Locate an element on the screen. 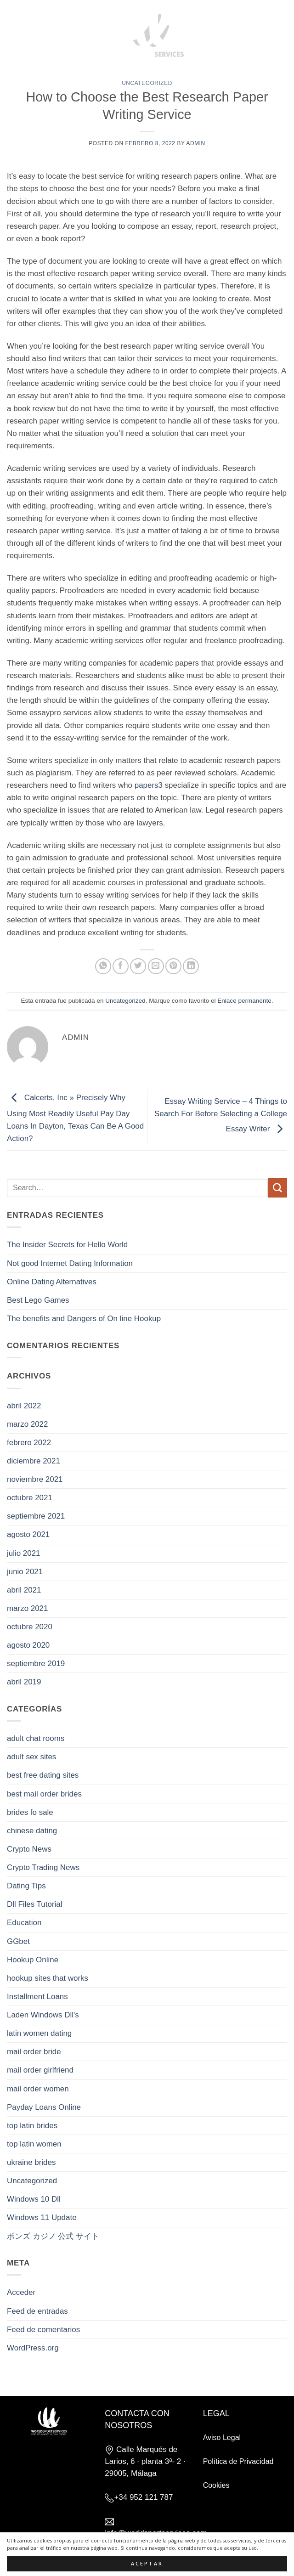 The width and height of the screenshot is (294, 2576). agosto 2020 is located at coordinates (28, 1645).